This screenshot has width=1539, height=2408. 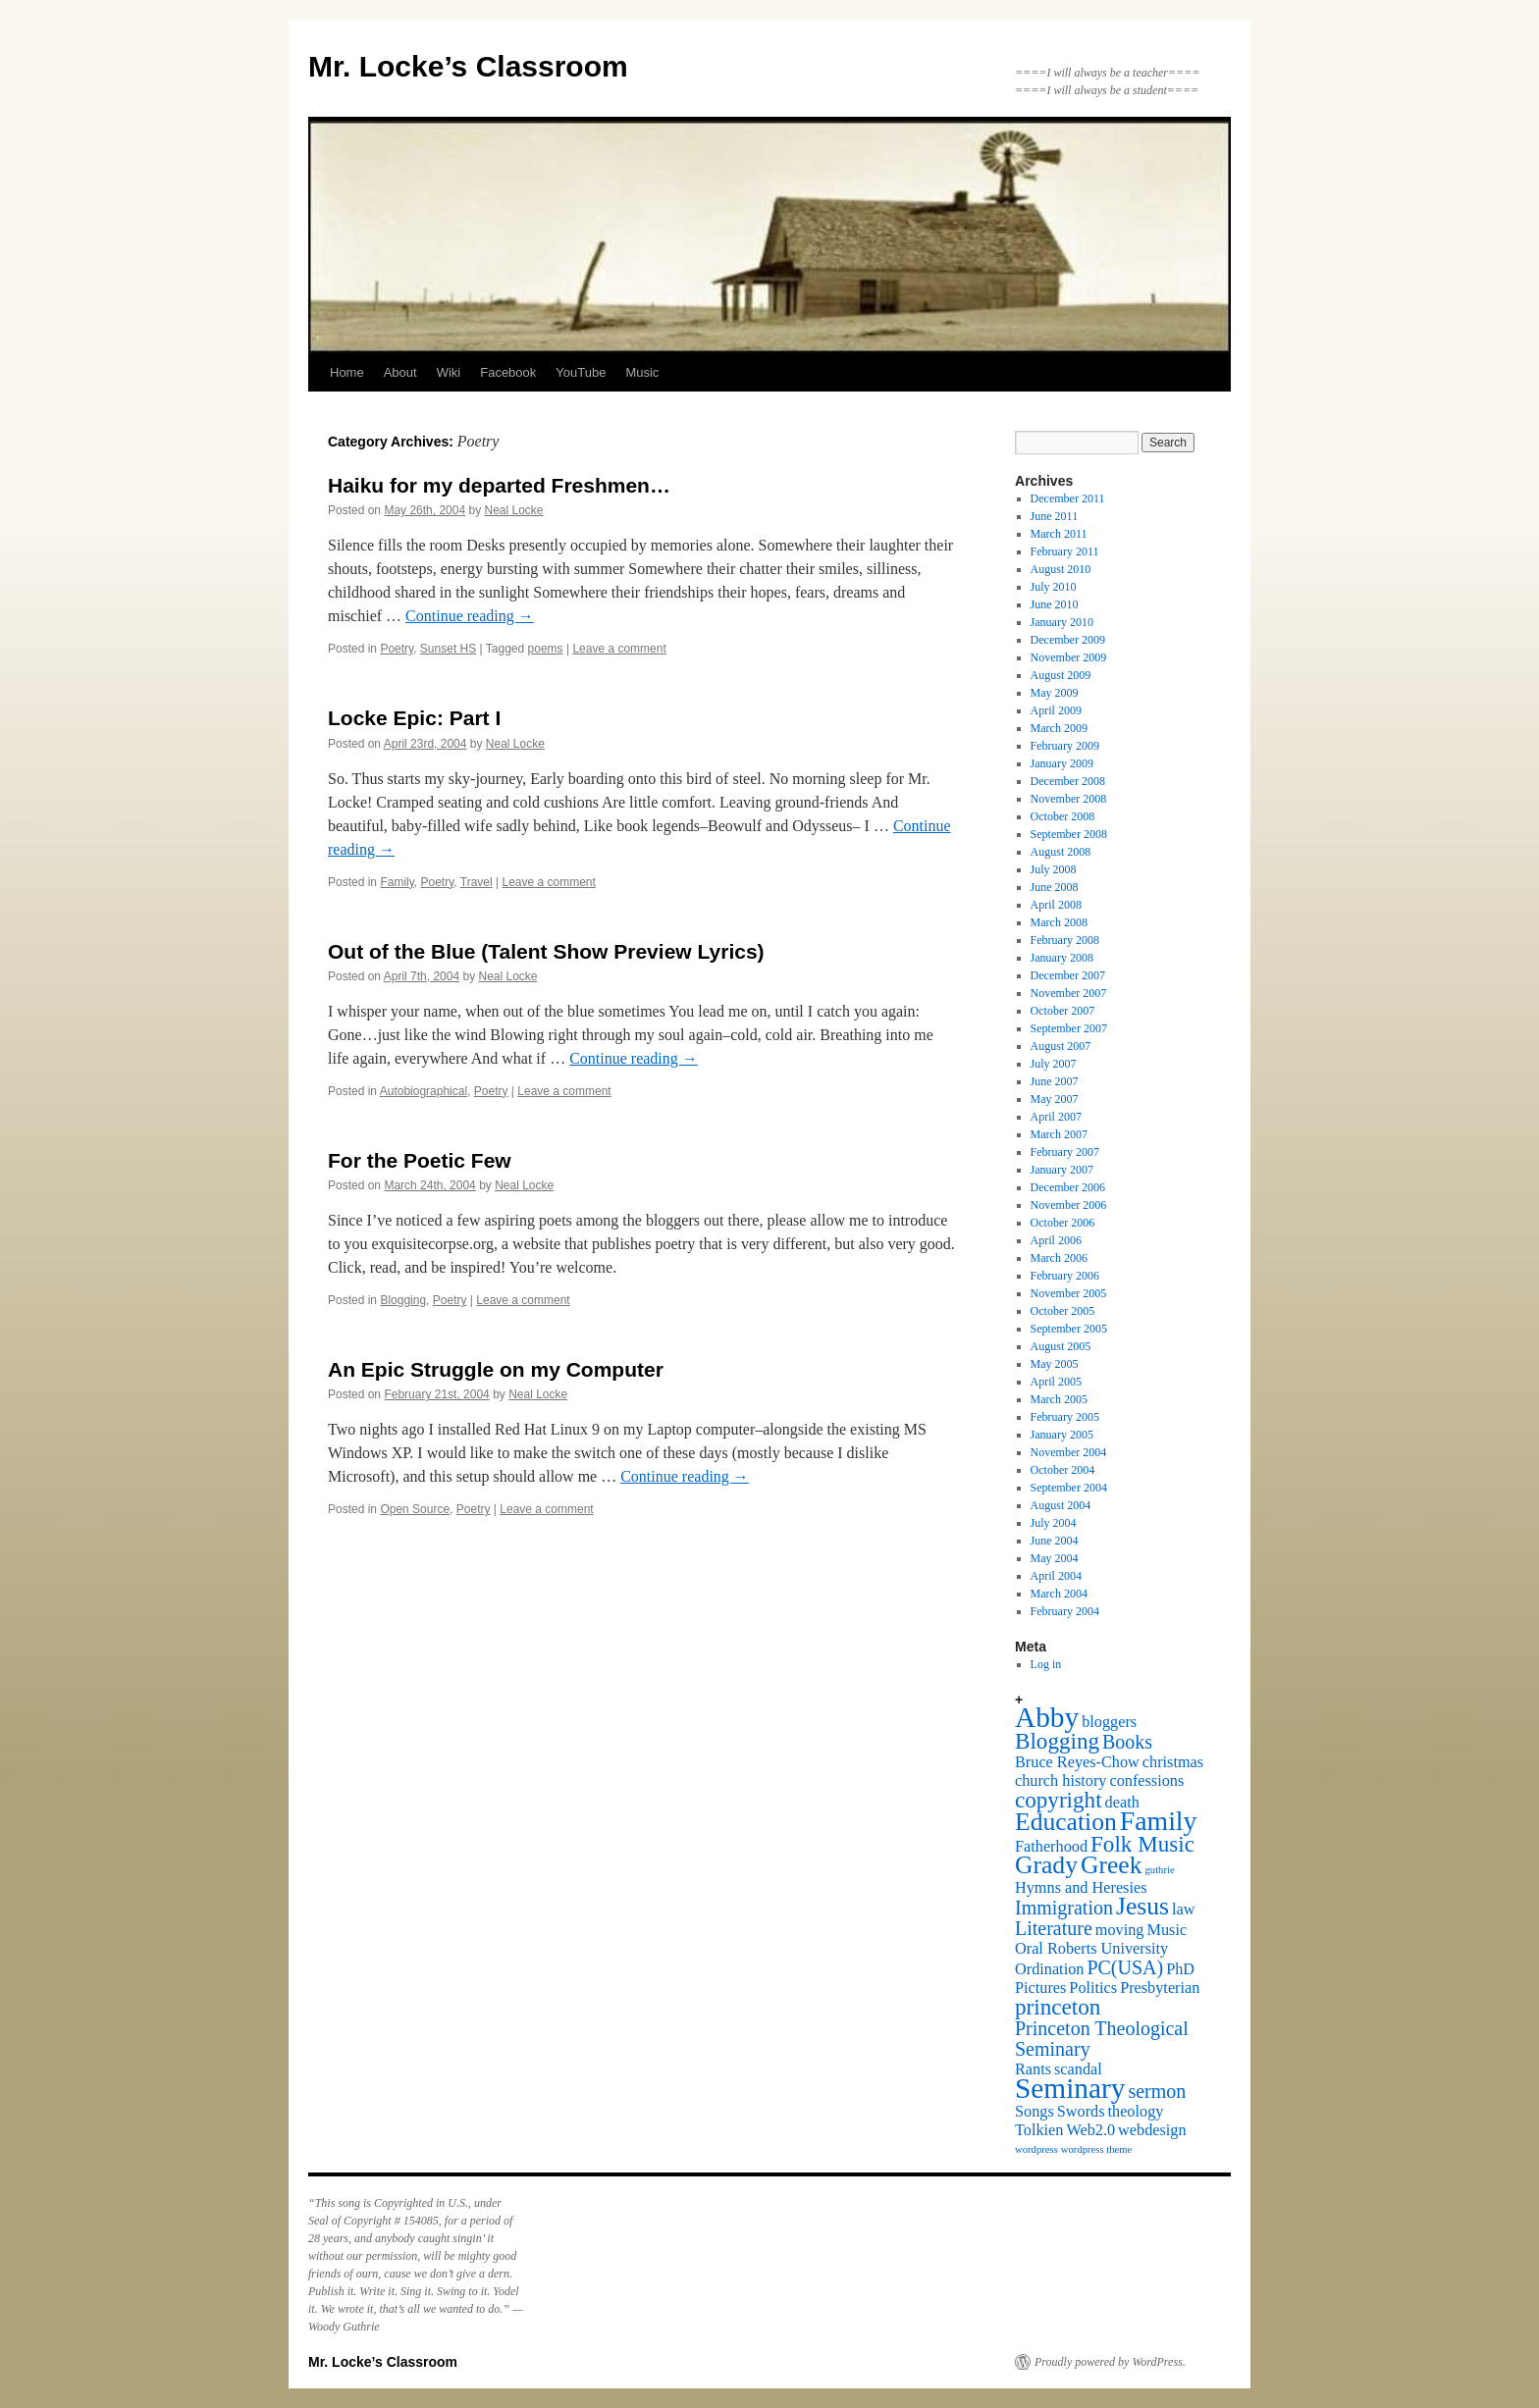 I want to click on princeton [princeton (4 items)], so click(x=1057, y=2006).